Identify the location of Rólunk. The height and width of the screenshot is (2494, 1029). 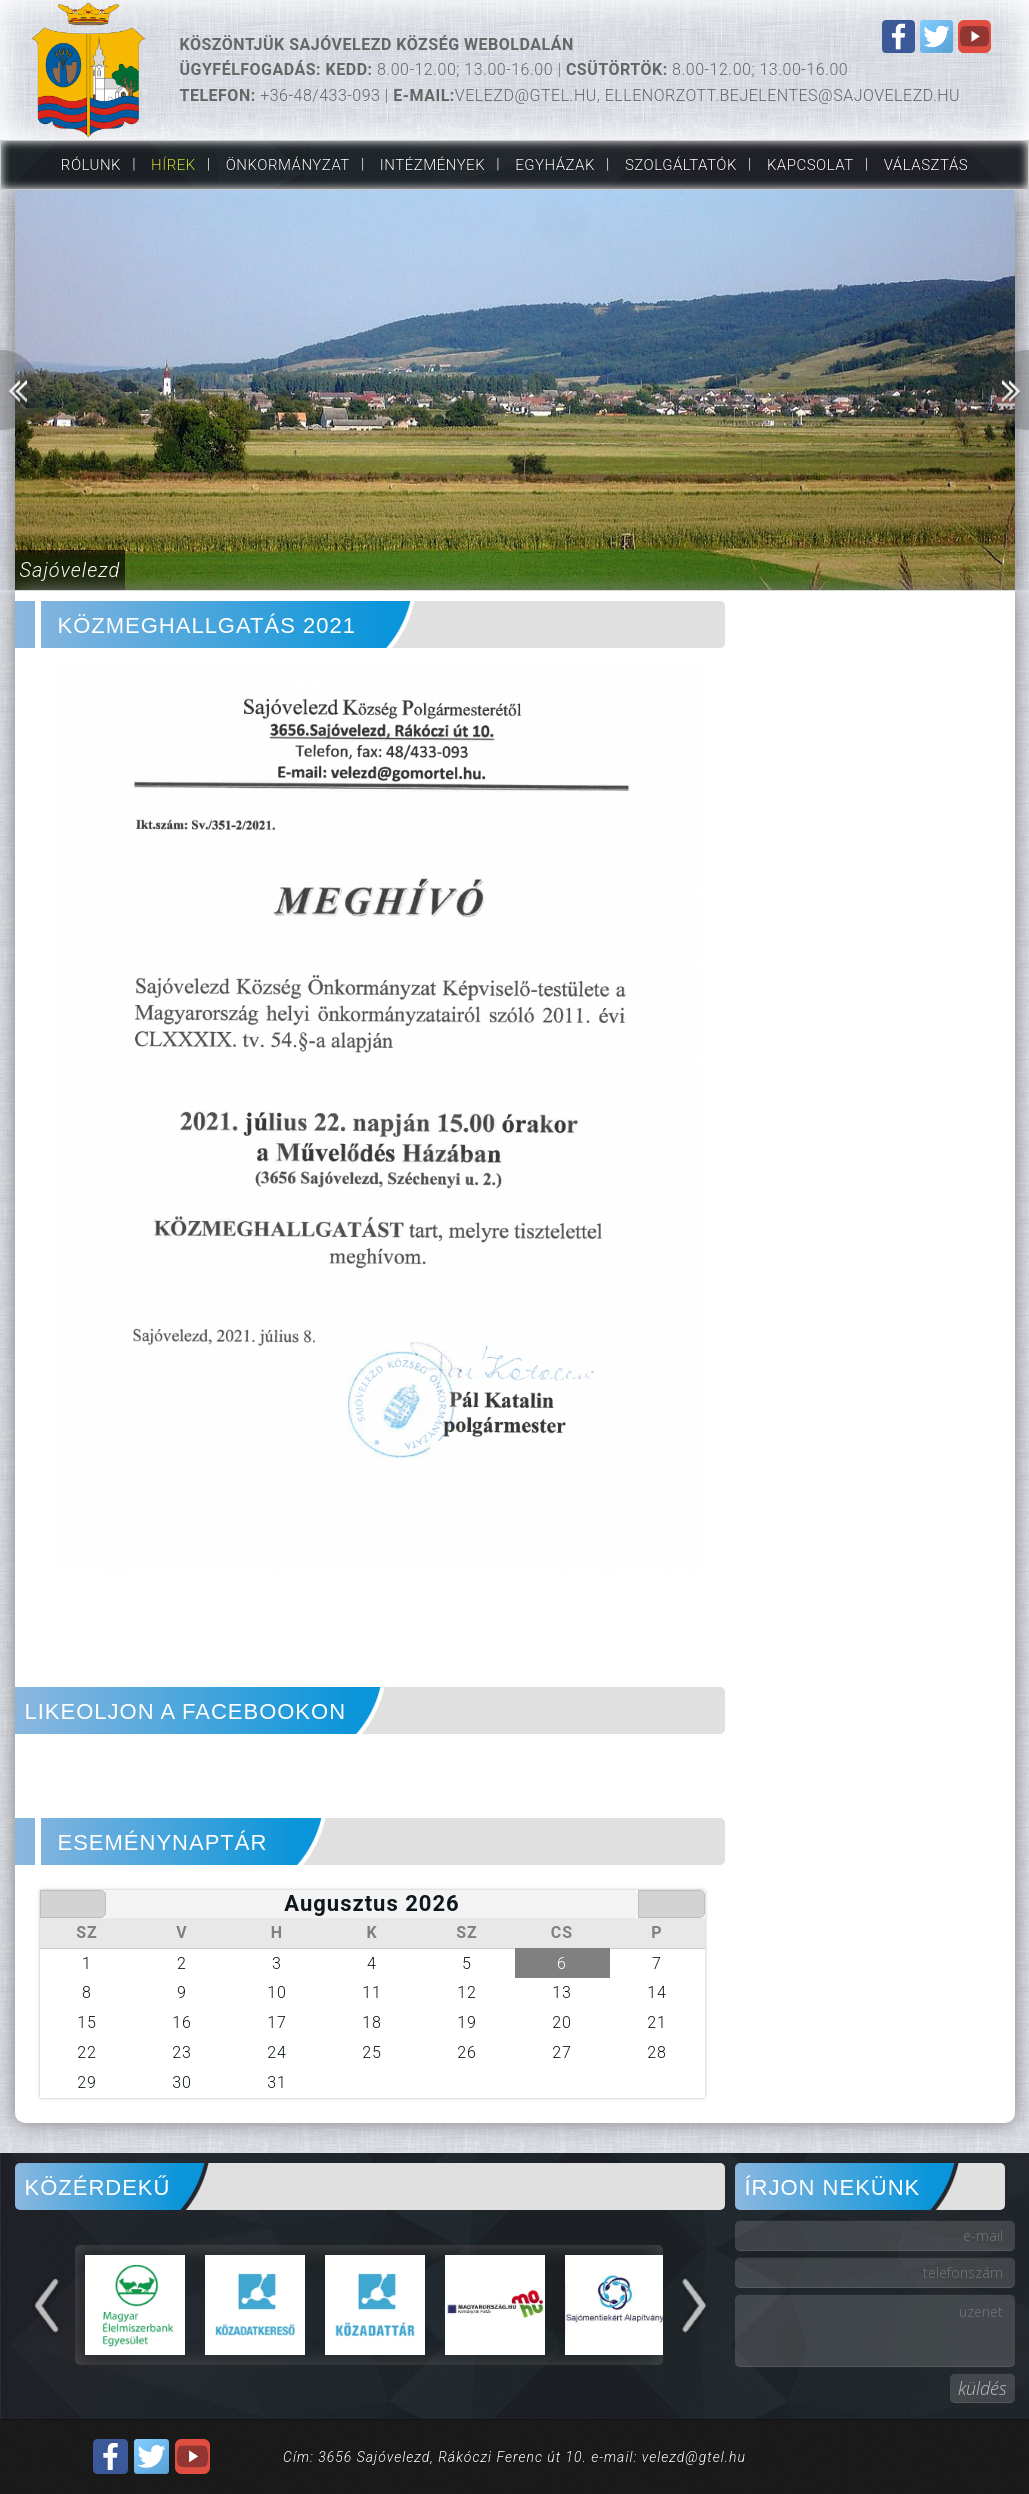
(91, 165).